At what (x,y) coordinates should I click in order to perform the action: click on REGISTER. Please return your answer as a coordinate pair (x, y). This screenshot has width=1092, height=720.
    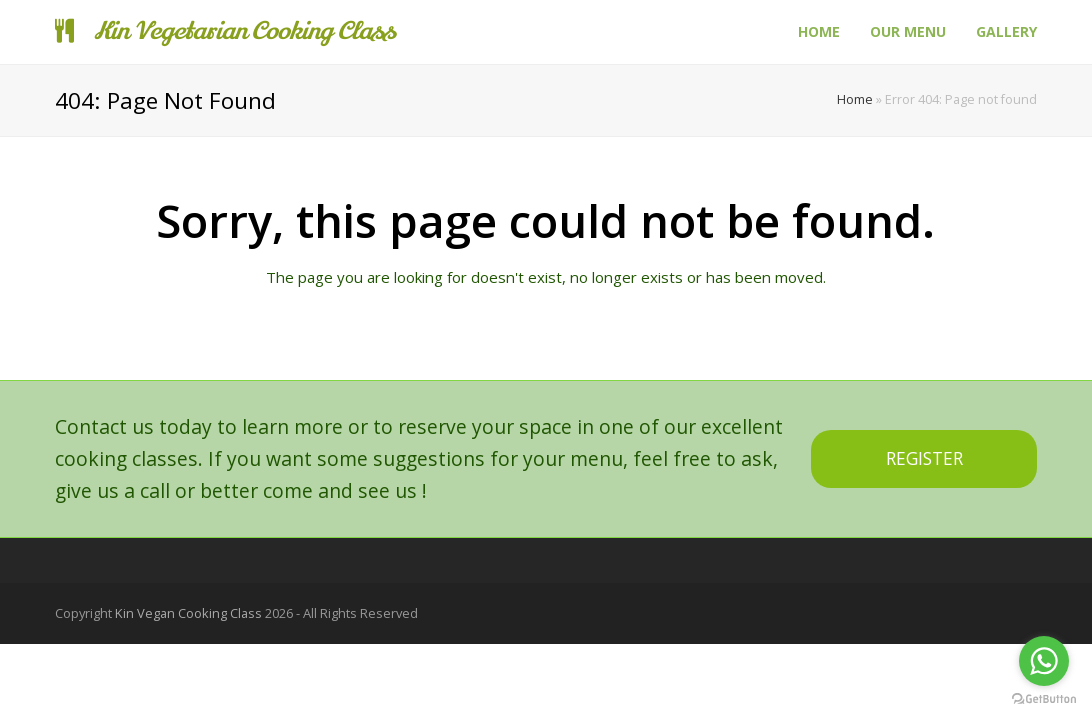
    Looking at the image, I should click on (924, 458).